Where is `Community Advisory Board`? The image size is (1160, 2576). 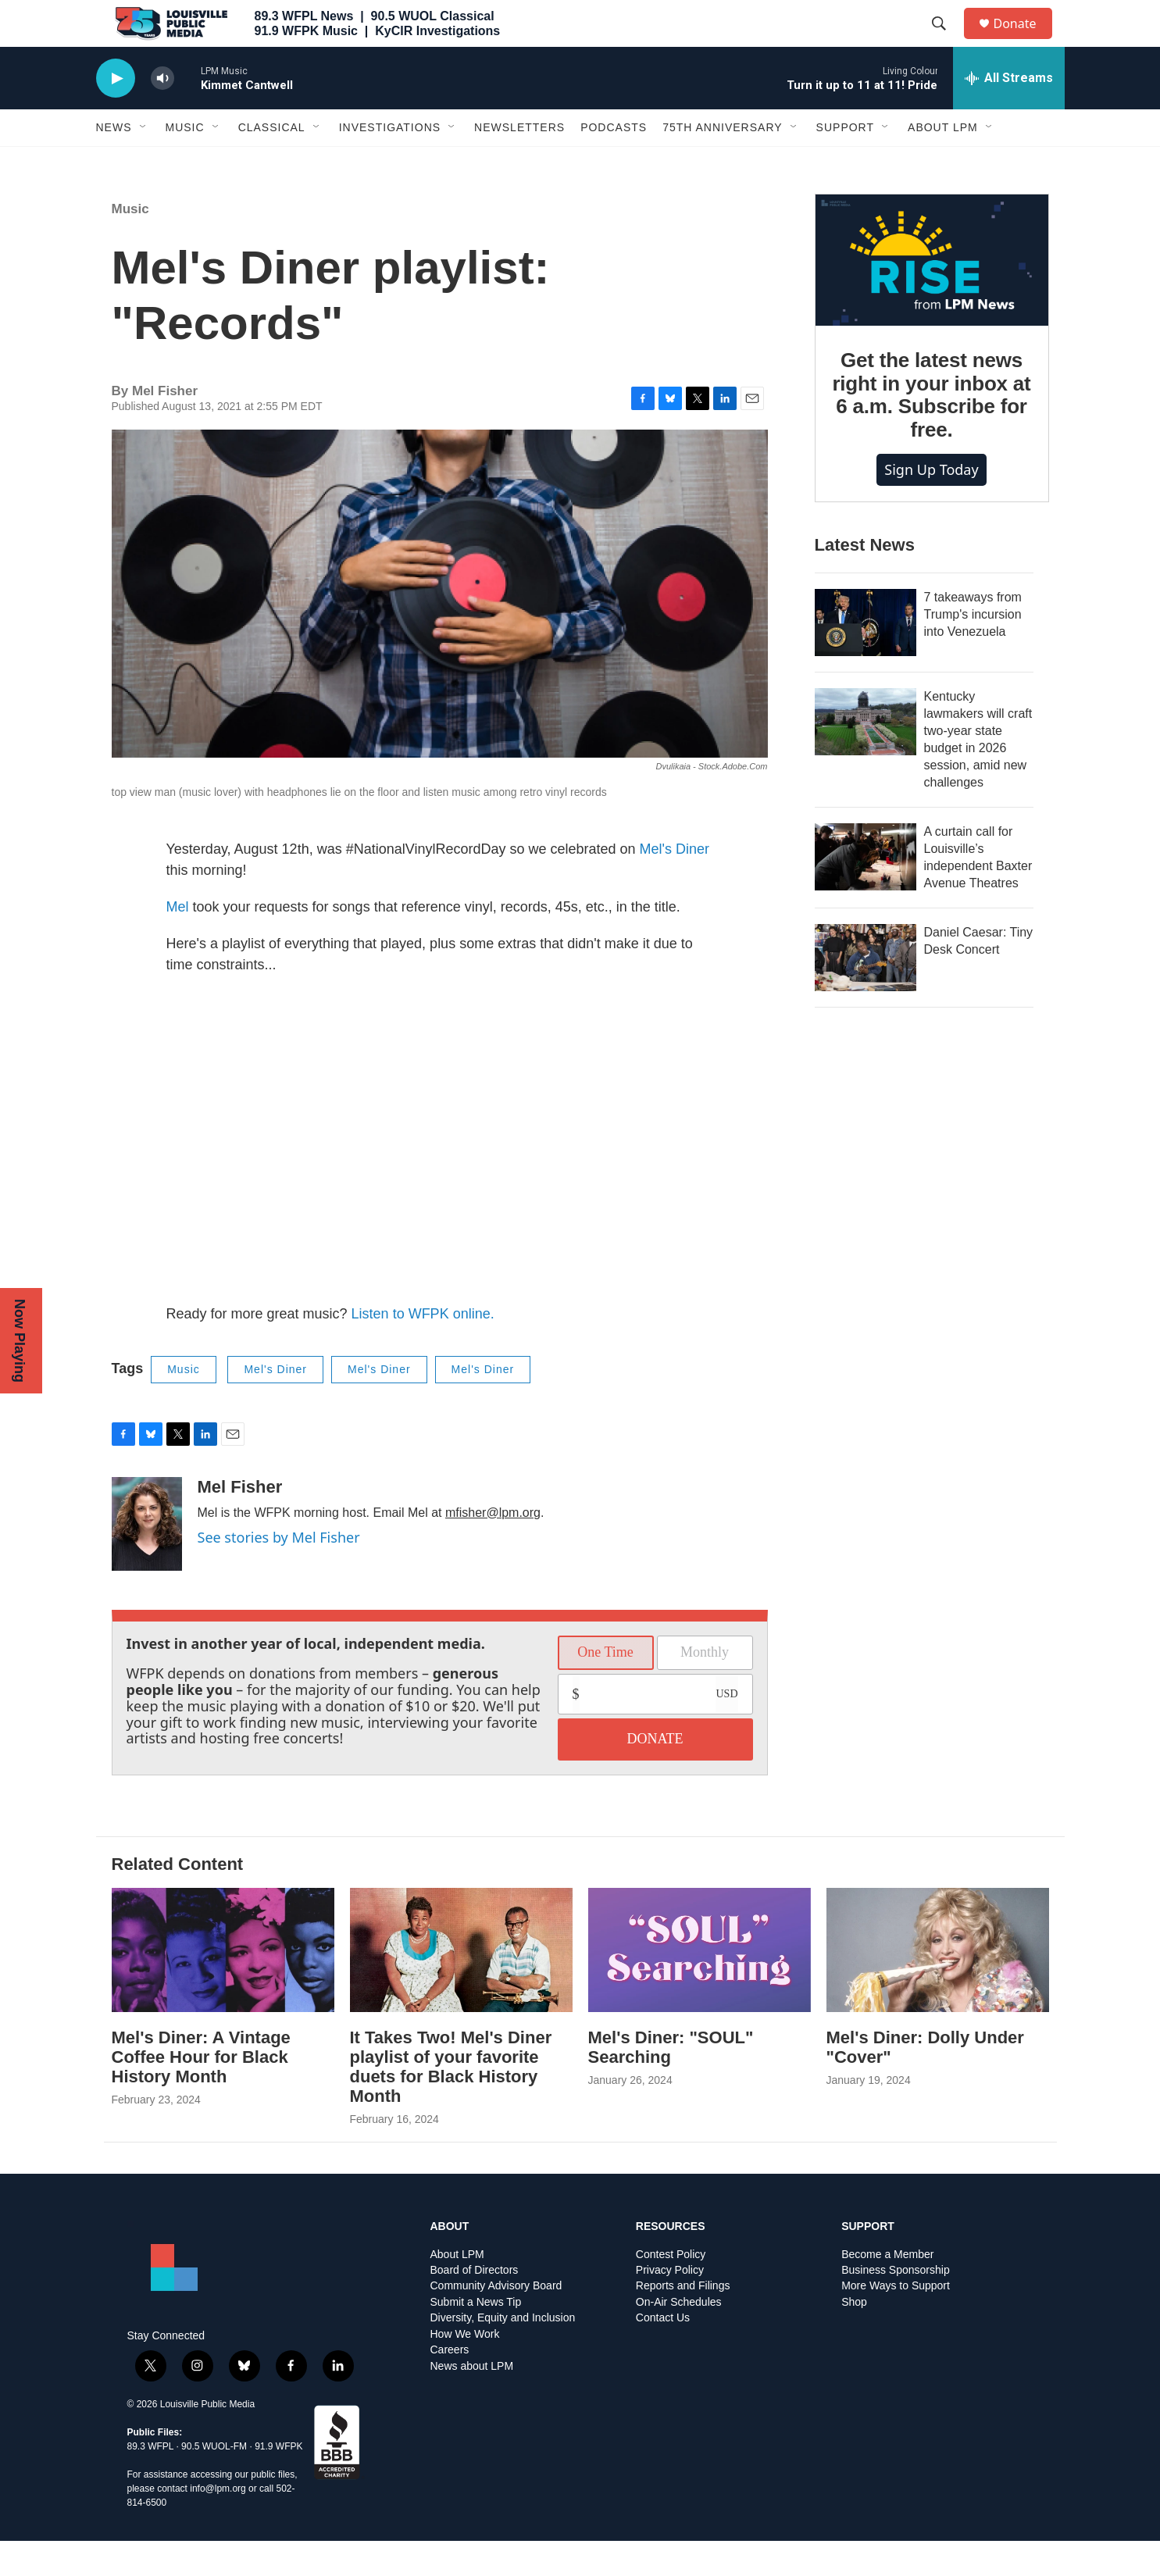 Community Advisory Board is located at coordinates (496, 2321).